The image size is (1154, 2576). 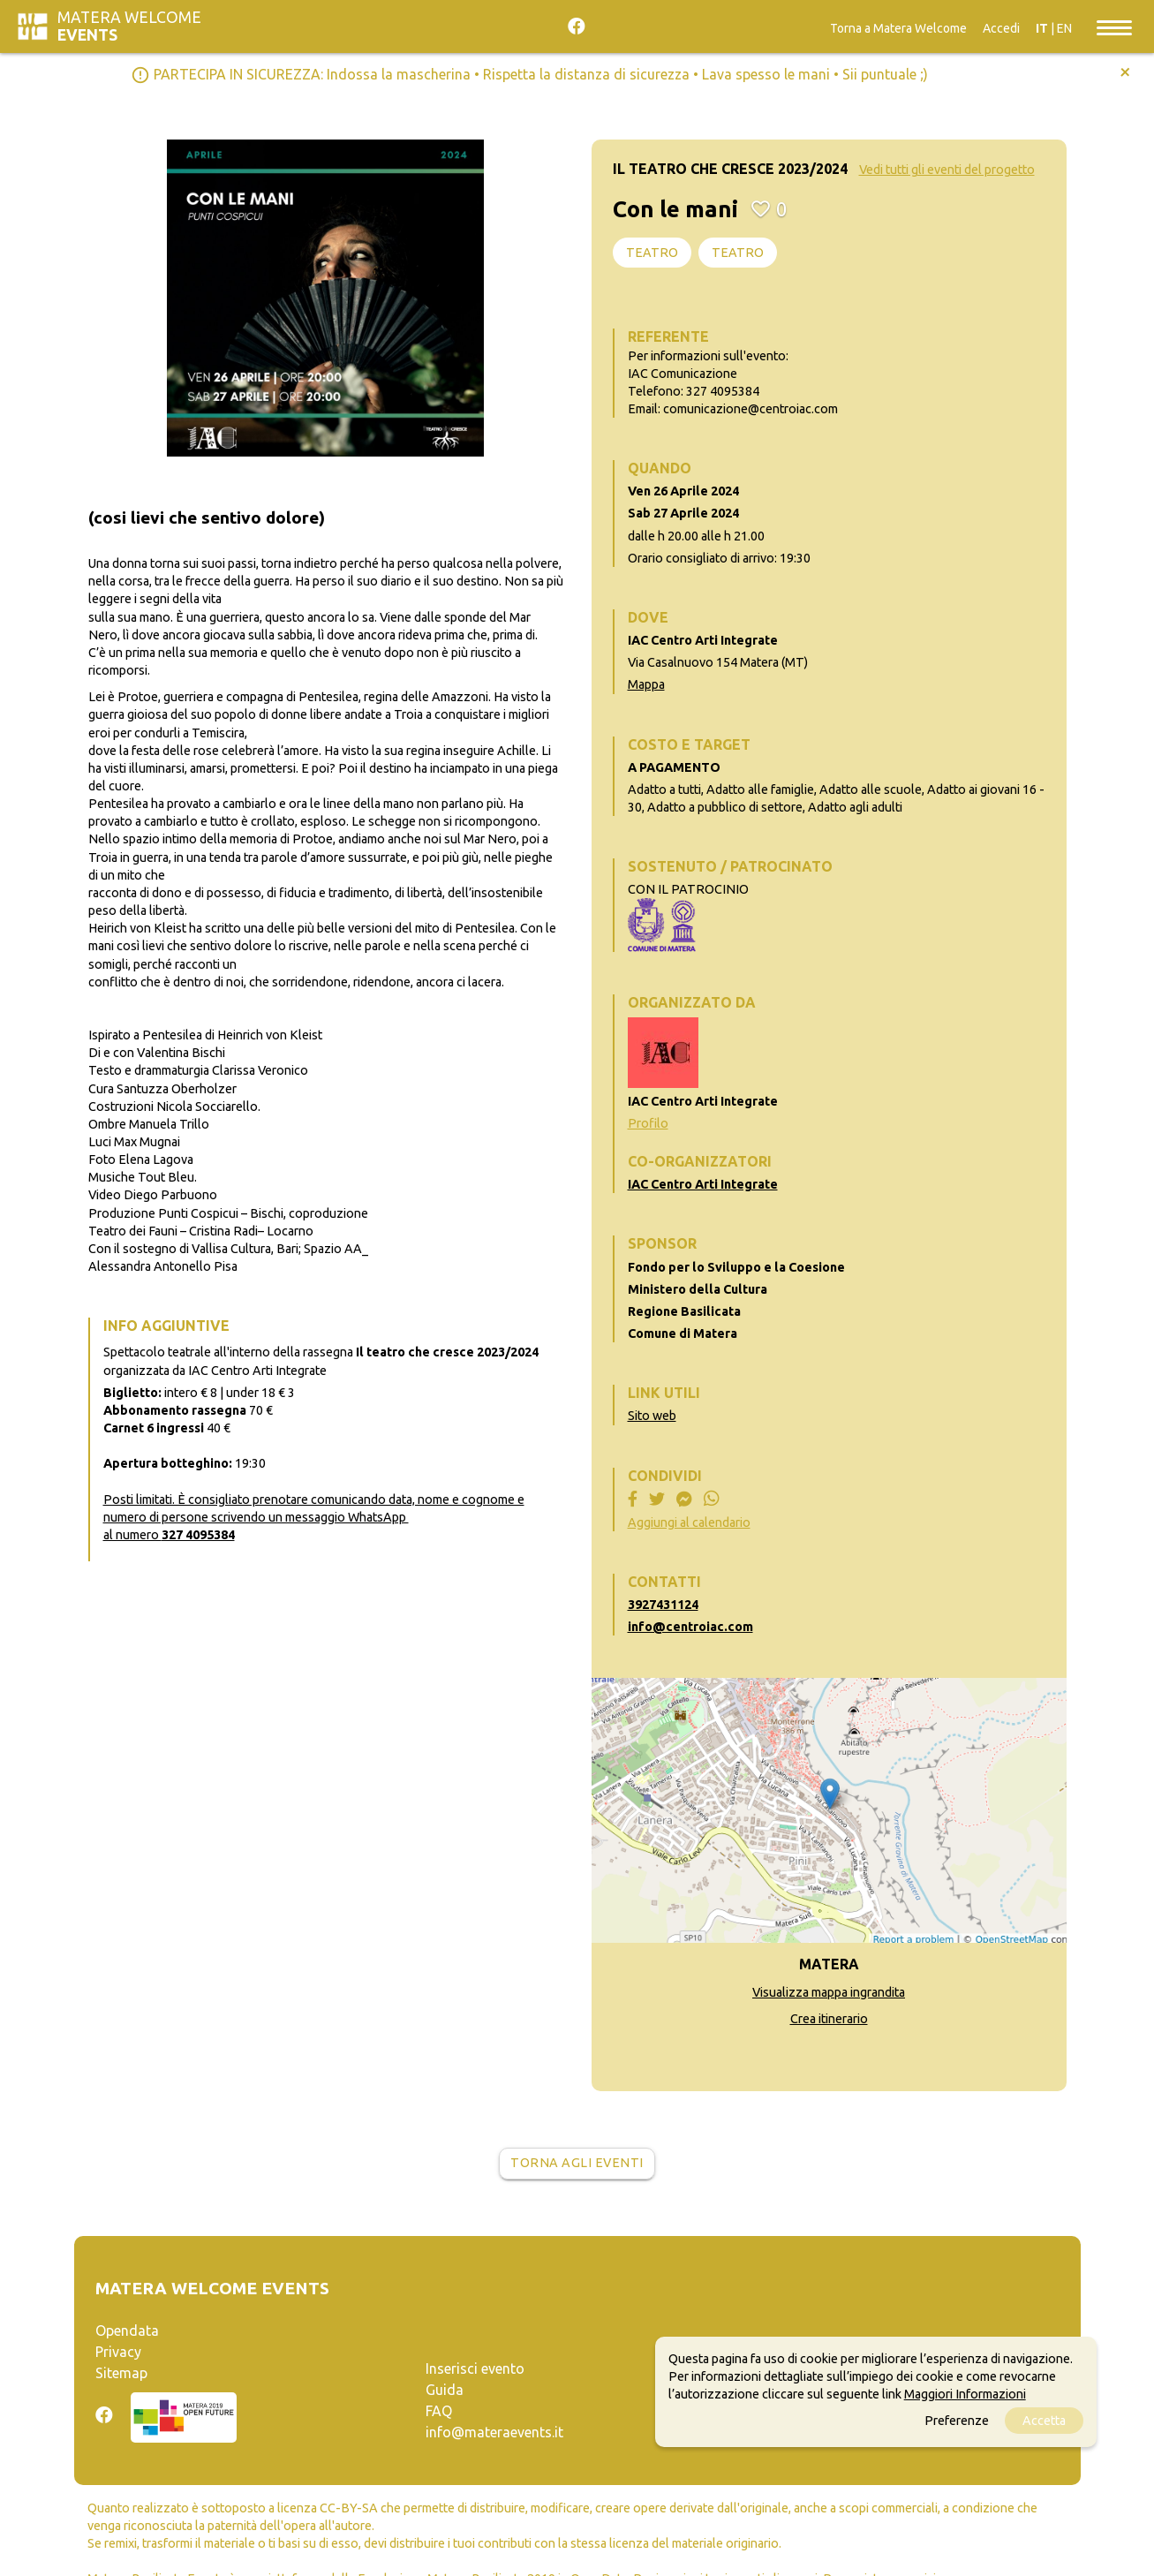 What do you see at coordinates (1114, 26) in the screenshot?
I see `[Toggle navigation]` at bounding box center [1114, 26].